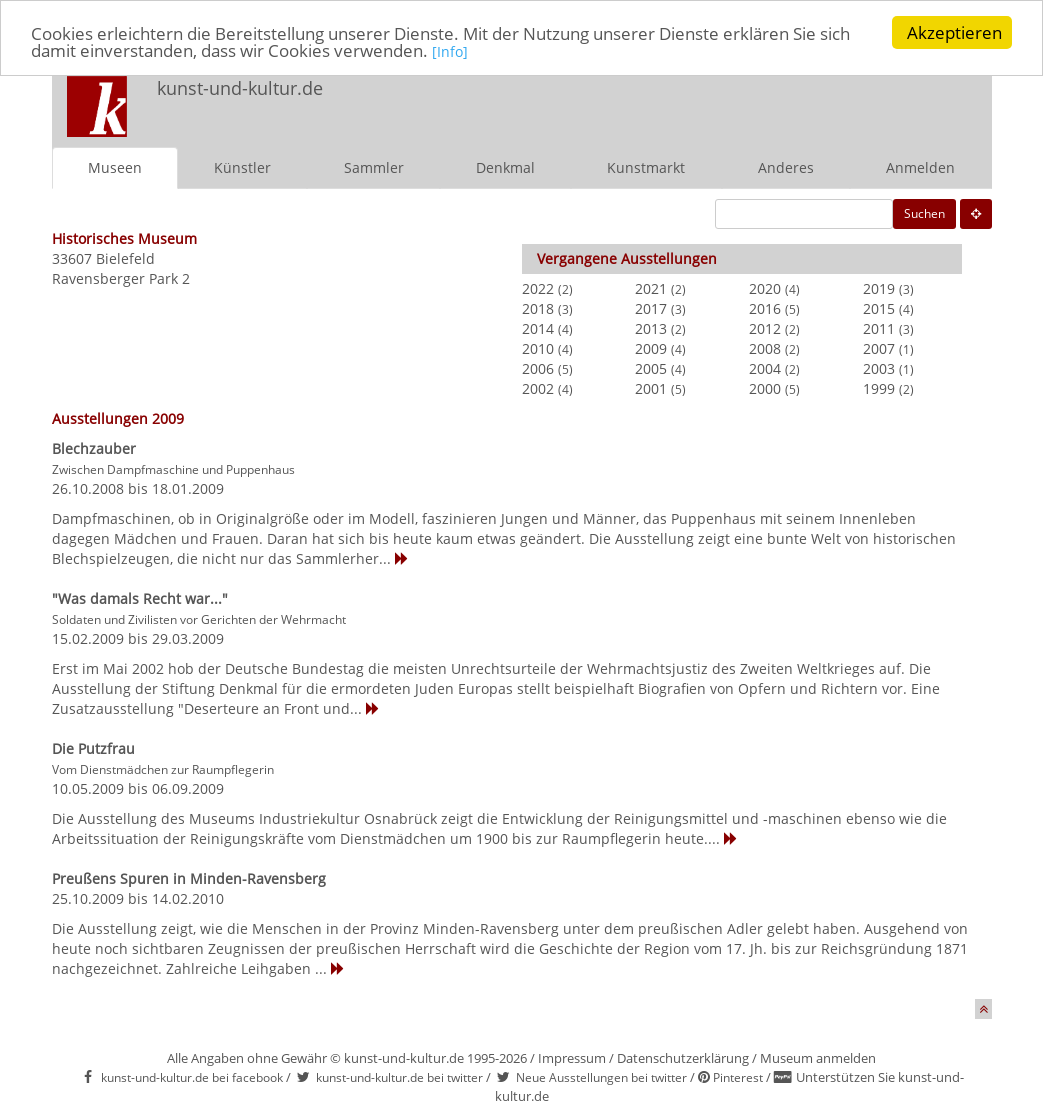 Image resolution: width=1043 pixels, height=1107 pixels. What do you see at coordinates (765, 368) in the screenshot?
I see `2004` at bounding box center [765, 368].